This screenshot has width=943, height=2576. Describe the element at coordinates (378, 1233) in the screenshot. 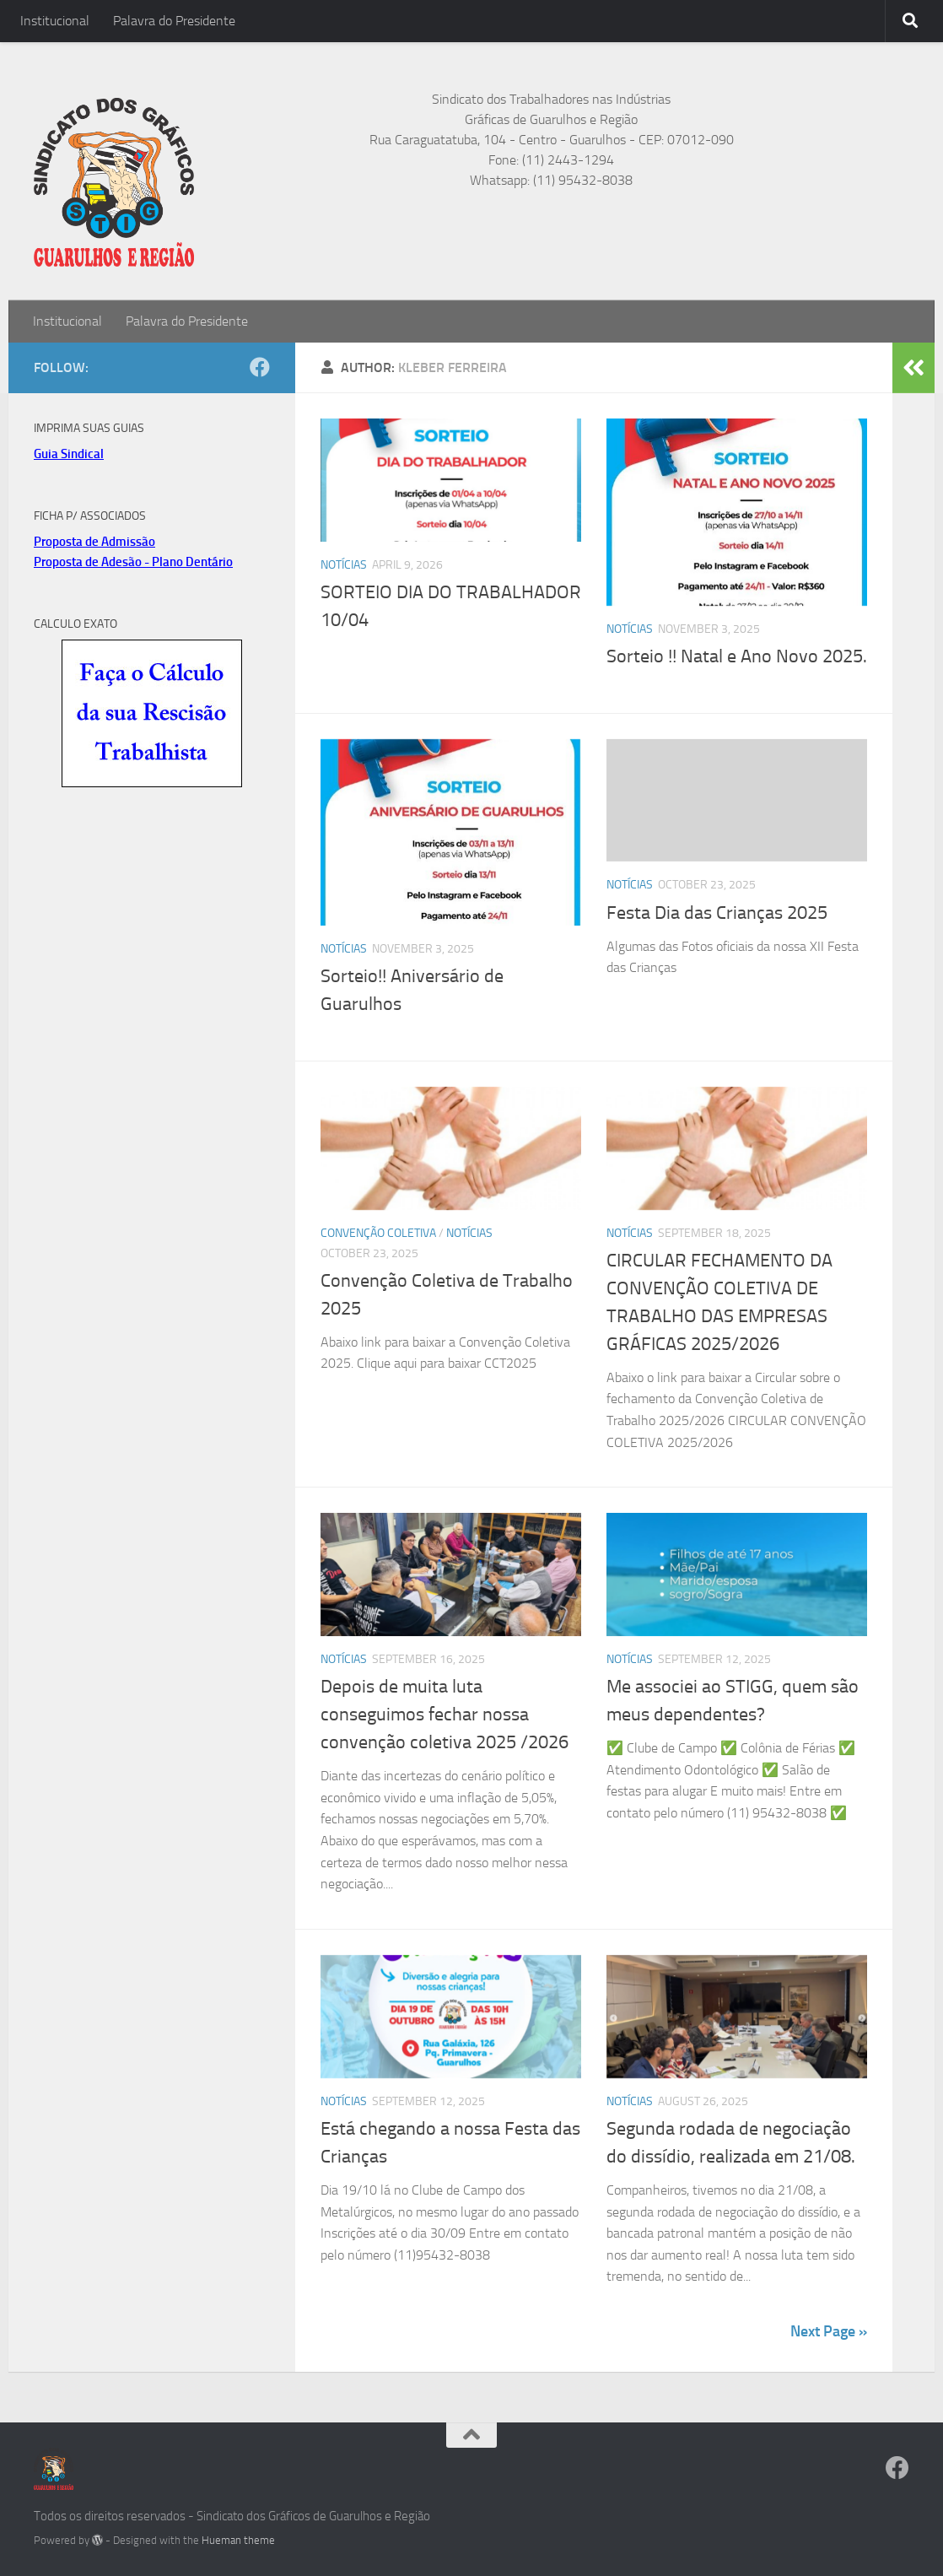

I see `Convenção Coletiva` at that location.